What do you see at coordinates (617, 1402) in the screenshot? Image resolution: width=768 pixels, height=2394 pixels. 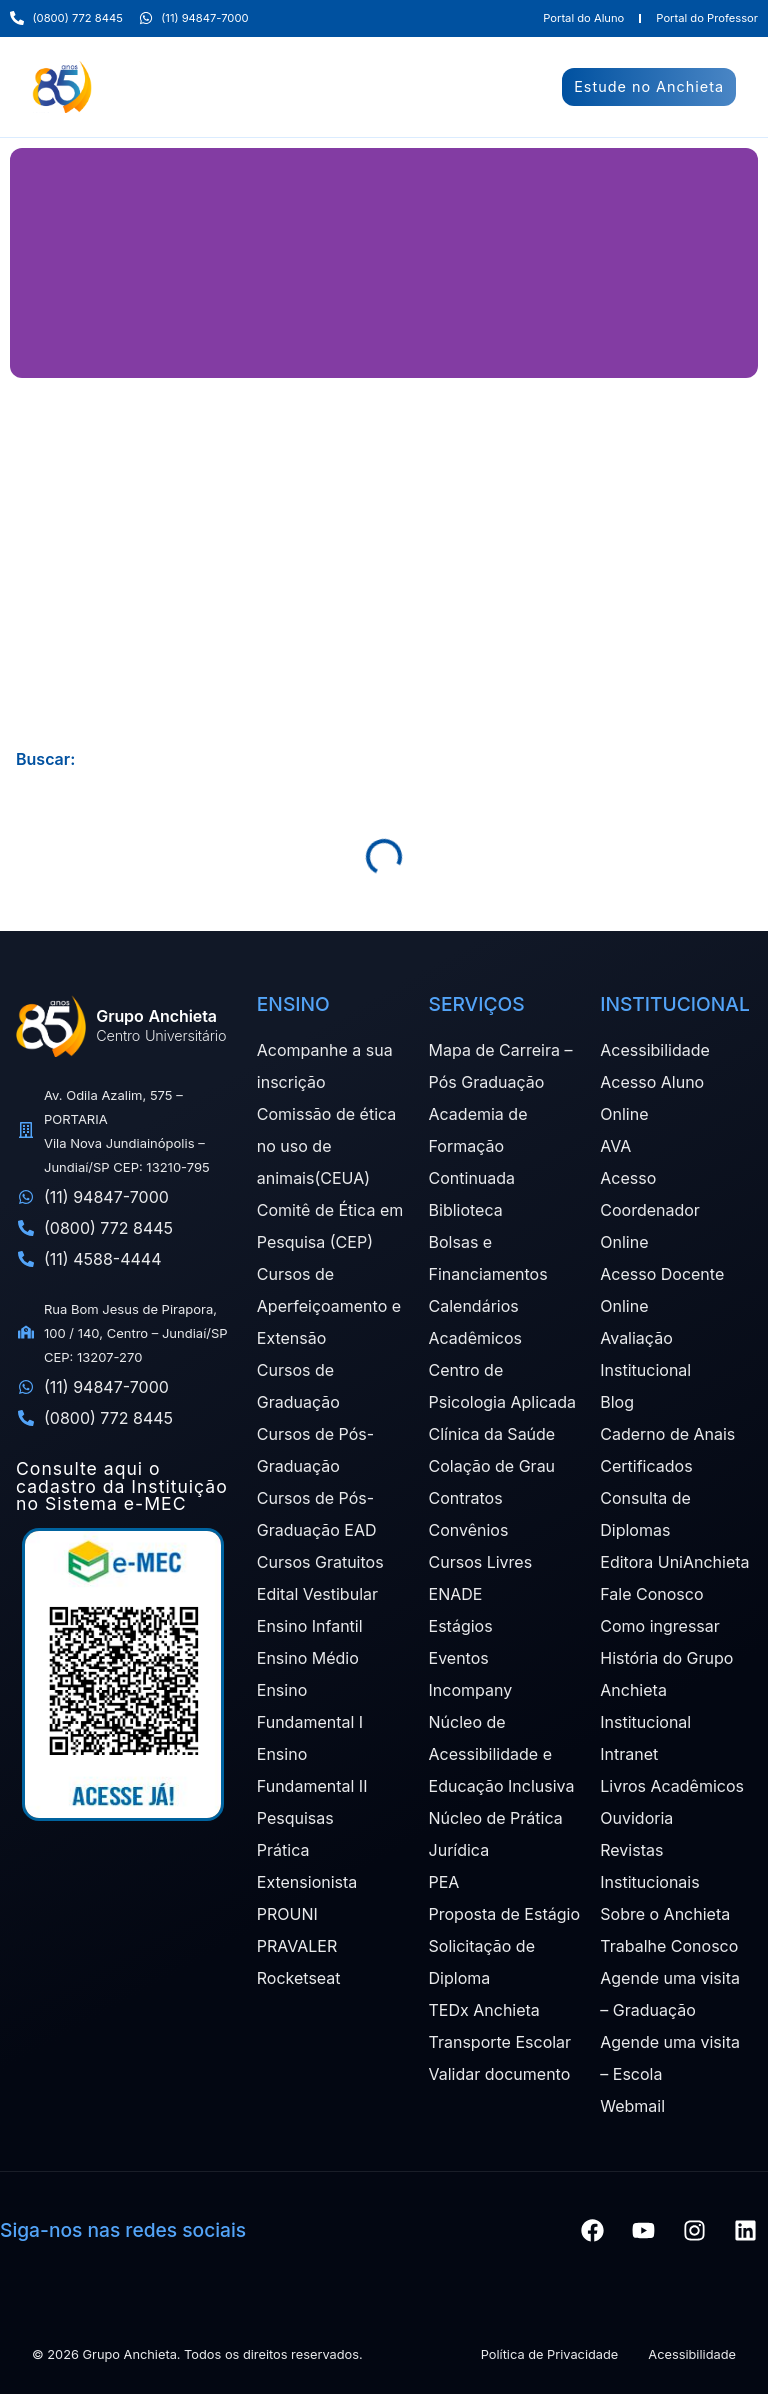 I see `Blog` at bounding box center [617, 1402].